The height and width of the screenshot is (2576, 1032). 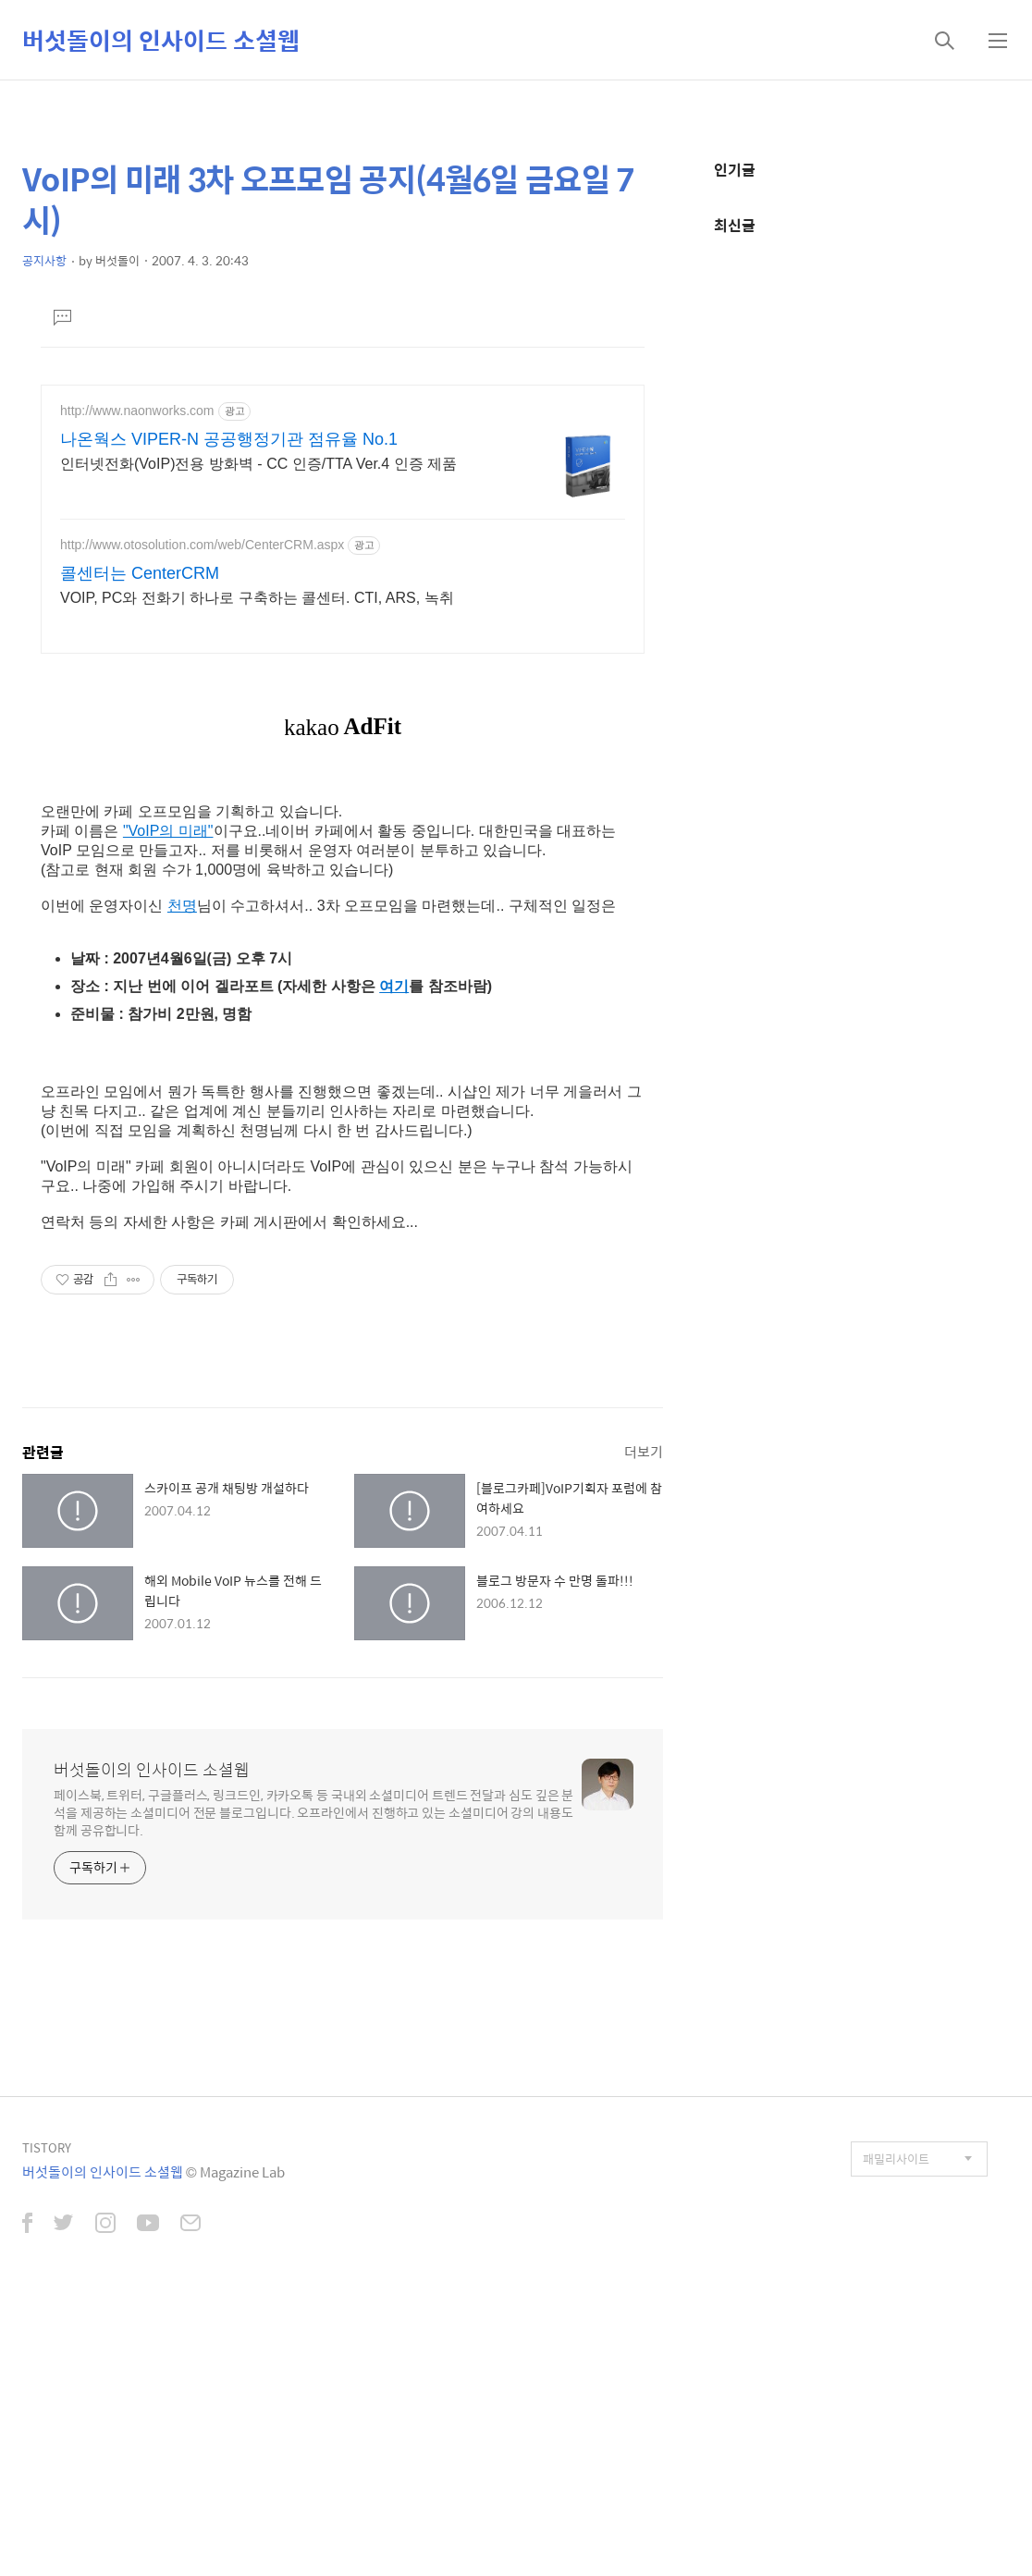 What do you see at coordinates (643, 1451) in the screenshot?
I see `더보기` at bounding box center [643, 1451].